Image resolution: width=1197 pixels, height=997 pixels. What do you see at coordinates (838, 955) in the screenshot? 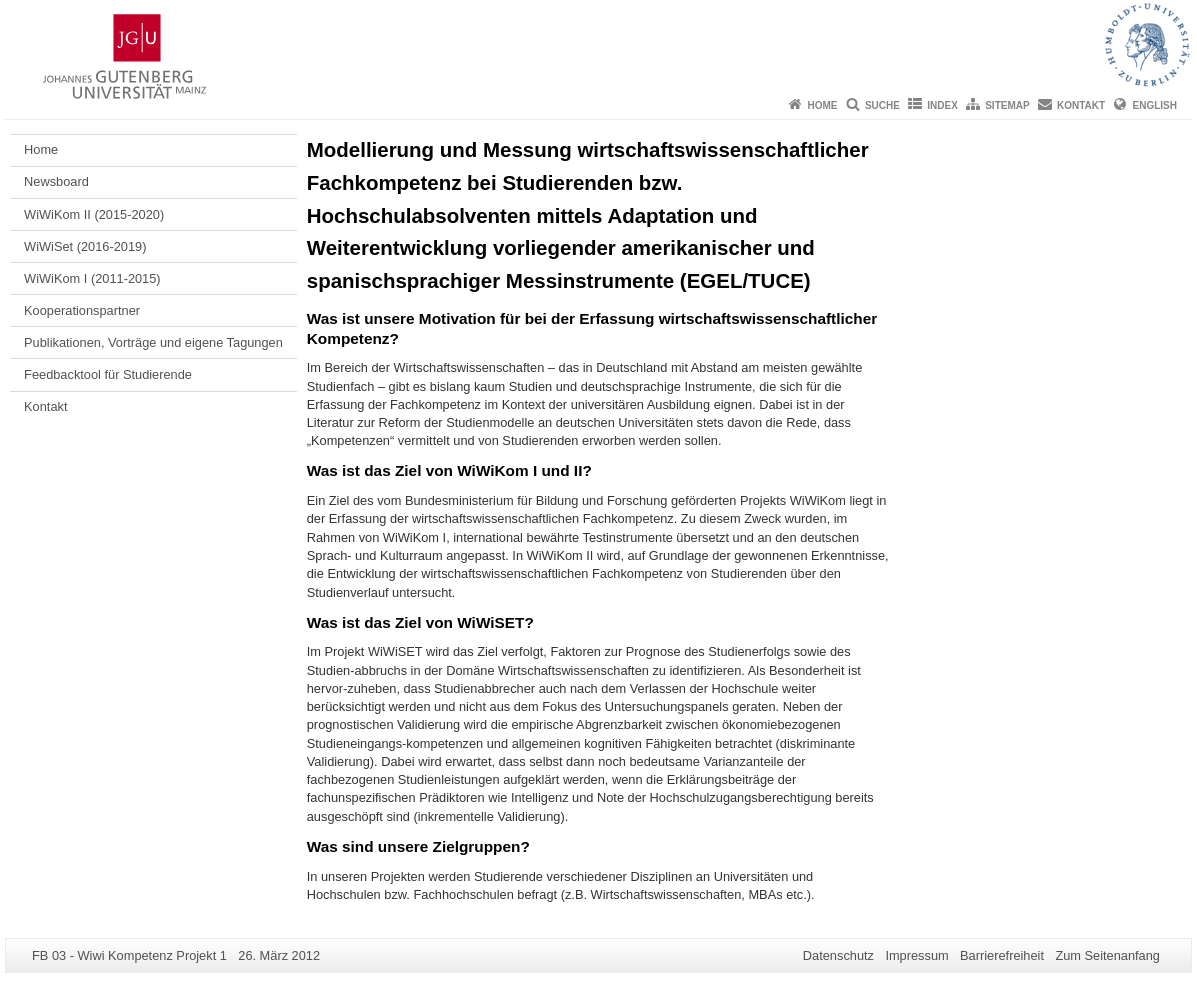
I see `Datenschutz` at bounding box center [838, 955].